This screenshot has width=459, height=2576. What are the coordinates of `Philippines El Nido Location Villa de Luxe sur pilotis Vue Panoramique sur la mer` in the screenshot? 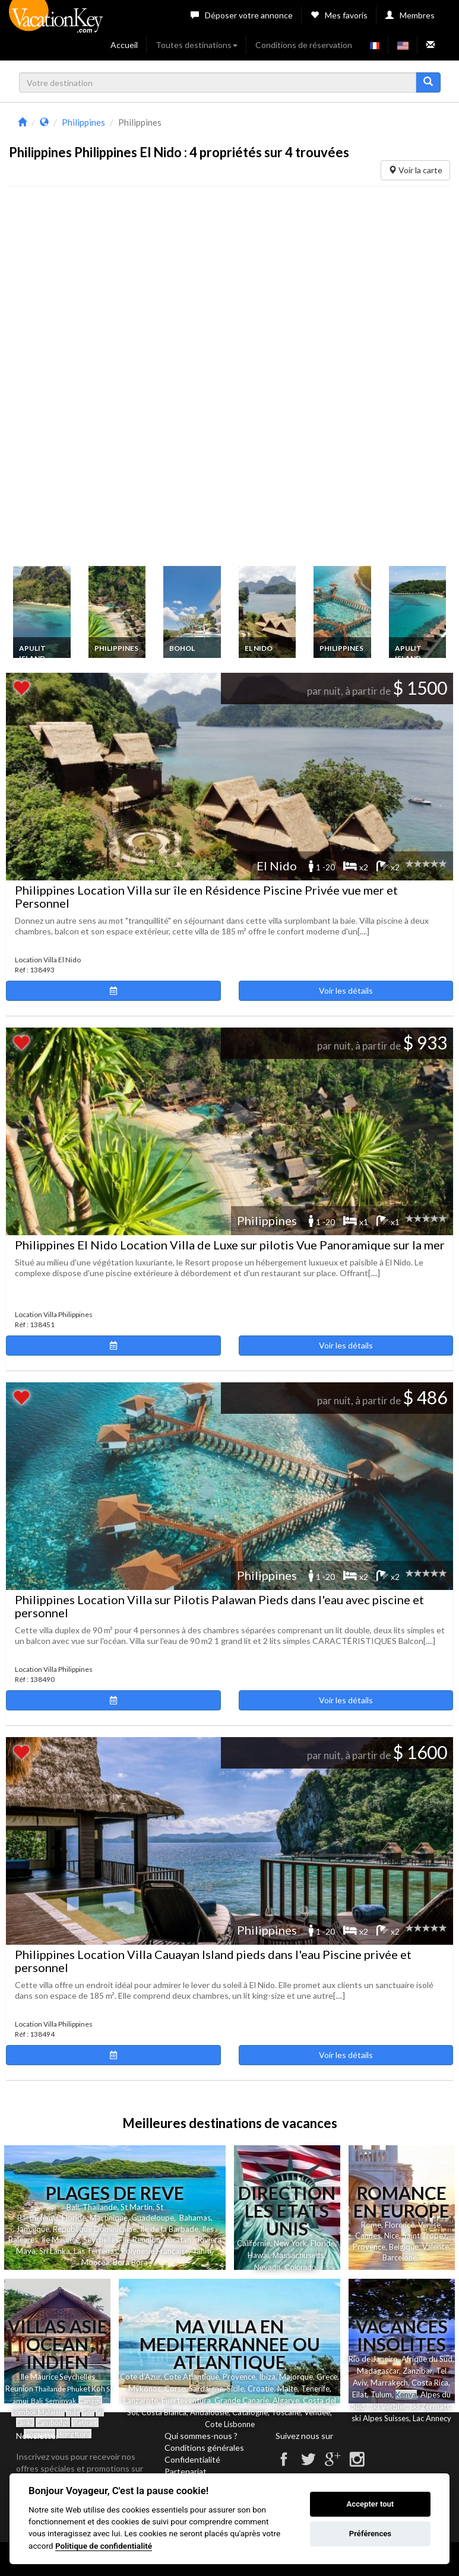 It's located at (230, 1245).